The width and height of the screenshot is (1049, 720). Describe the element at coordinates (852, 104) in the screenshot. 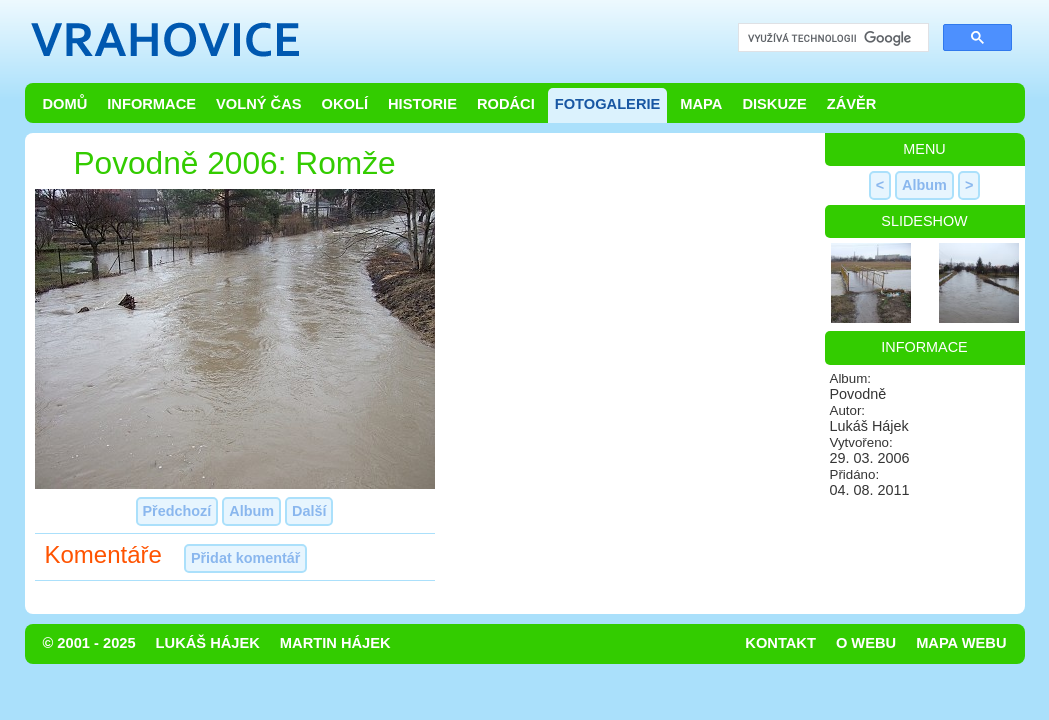

I see `Závěr` at that location.